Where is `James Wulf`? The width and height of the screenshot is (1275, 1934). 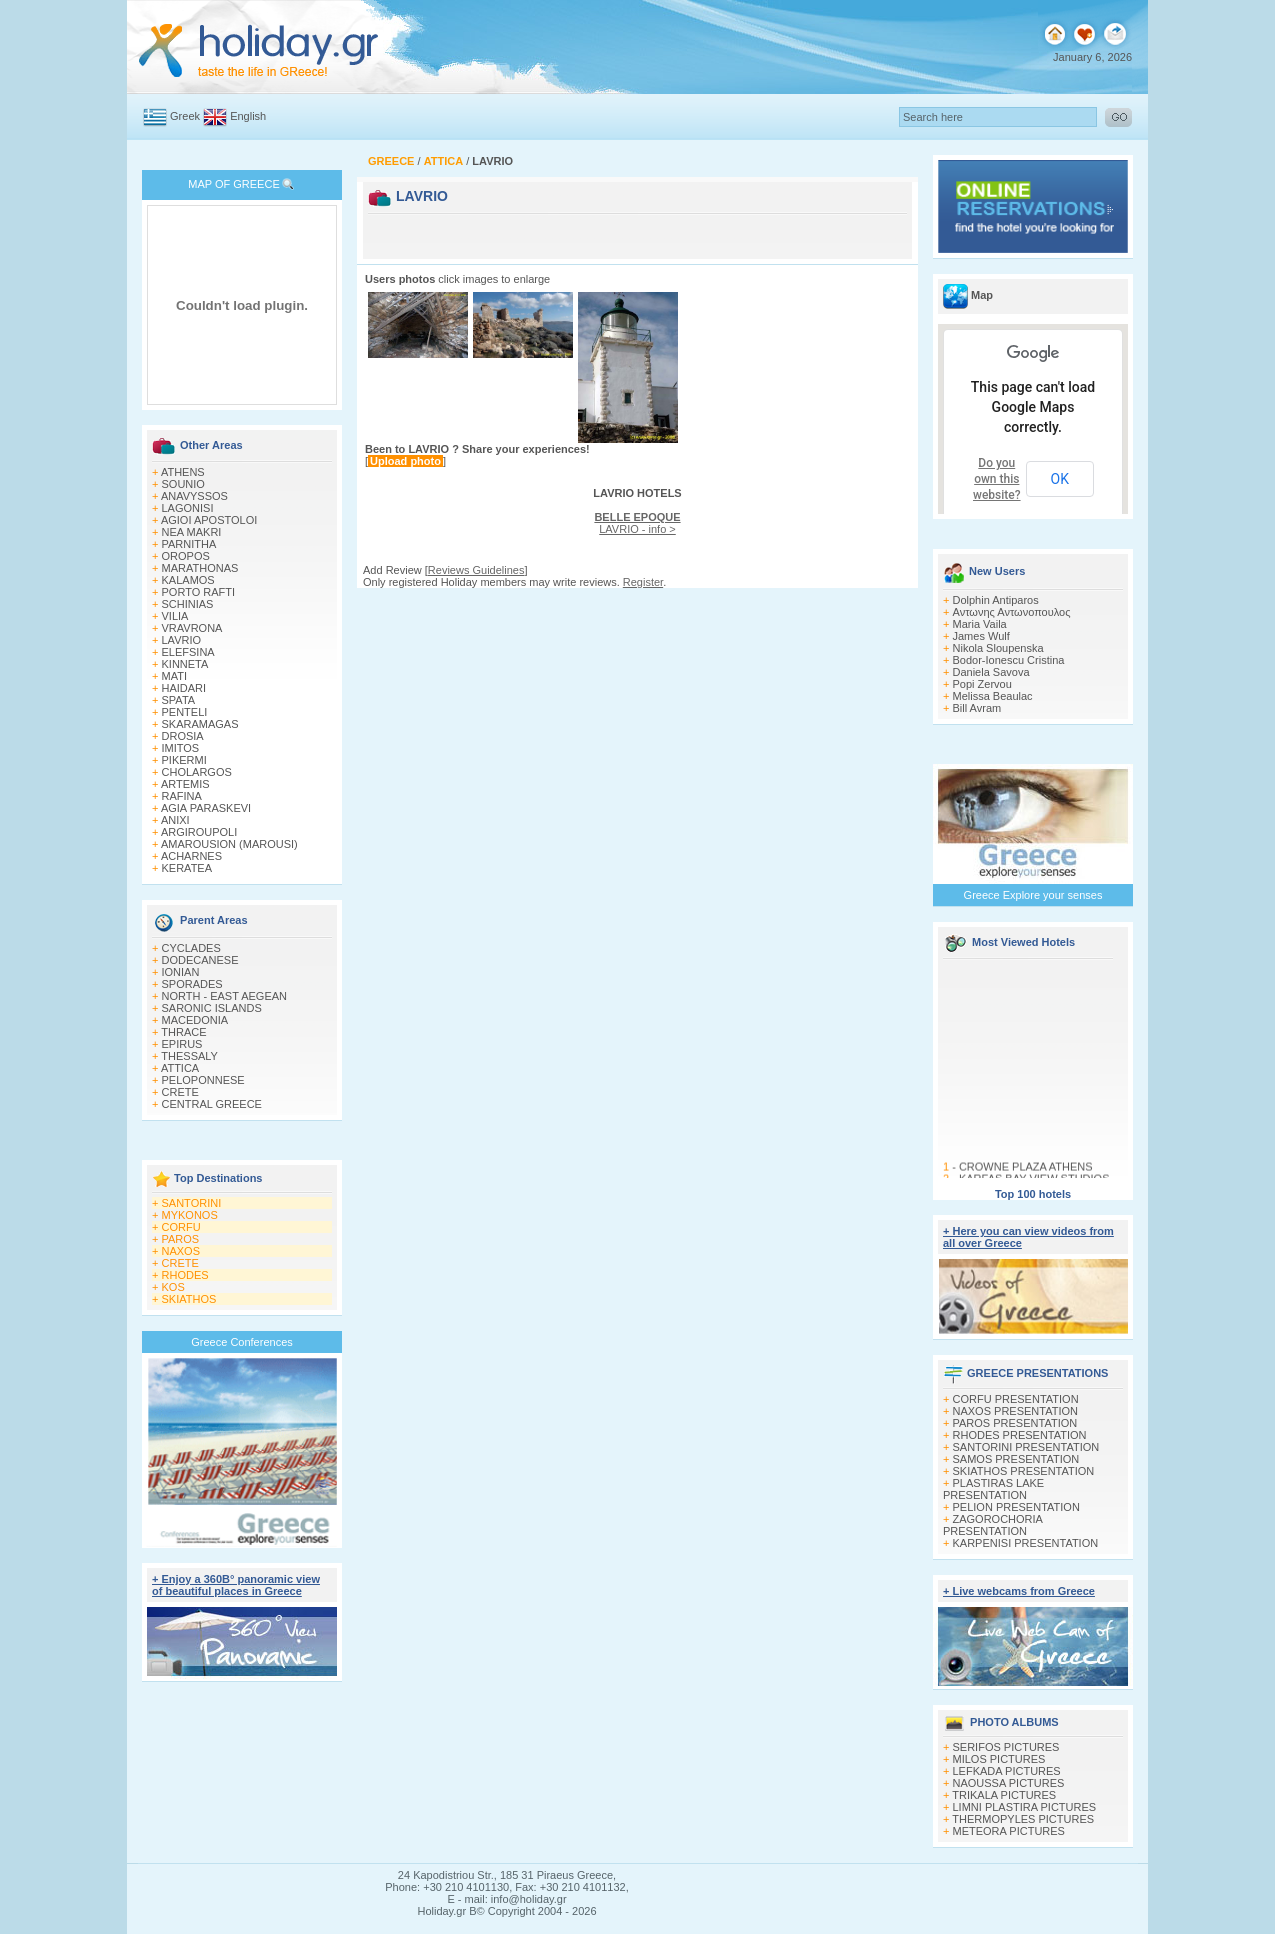 James Wulf is located at coordinates (981, 636).